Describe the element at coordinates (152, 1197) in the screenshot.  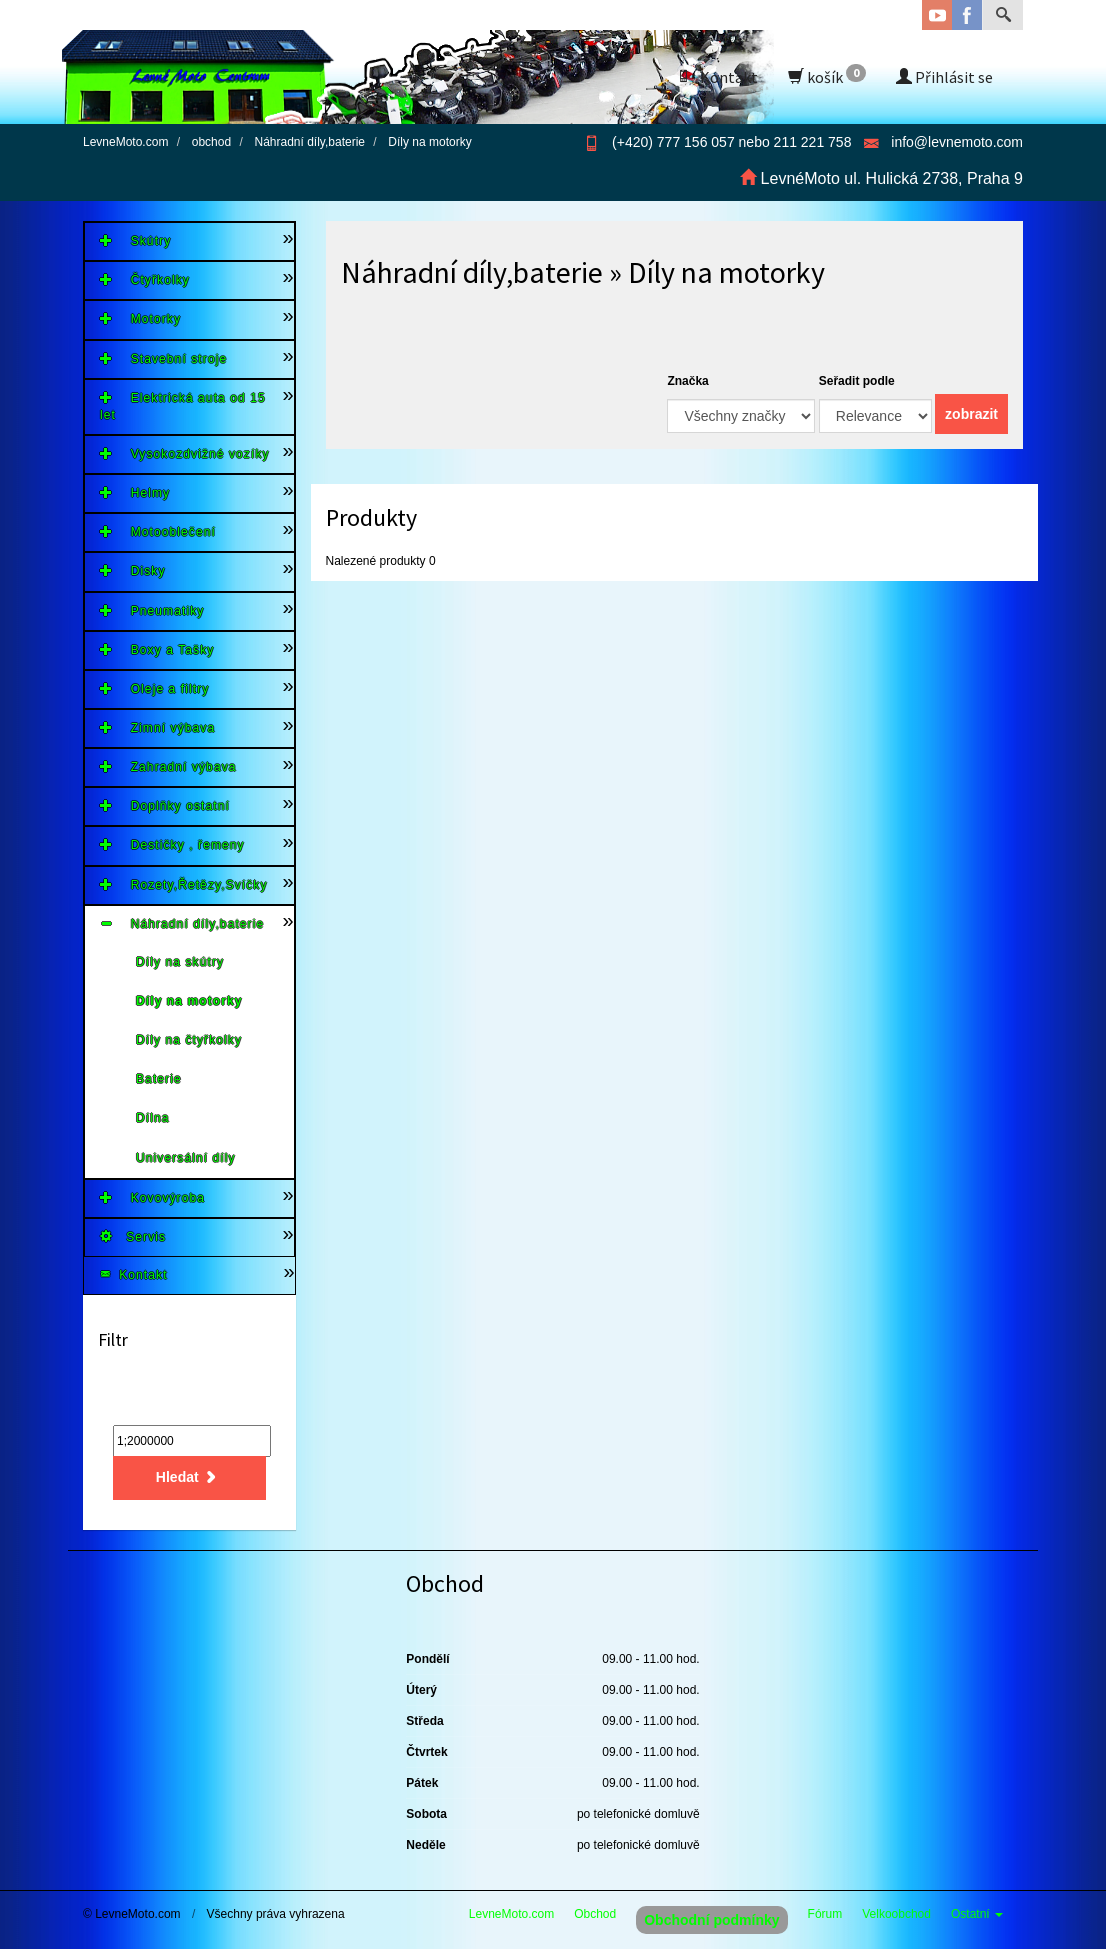
I see `Kovovýroba` at that location.